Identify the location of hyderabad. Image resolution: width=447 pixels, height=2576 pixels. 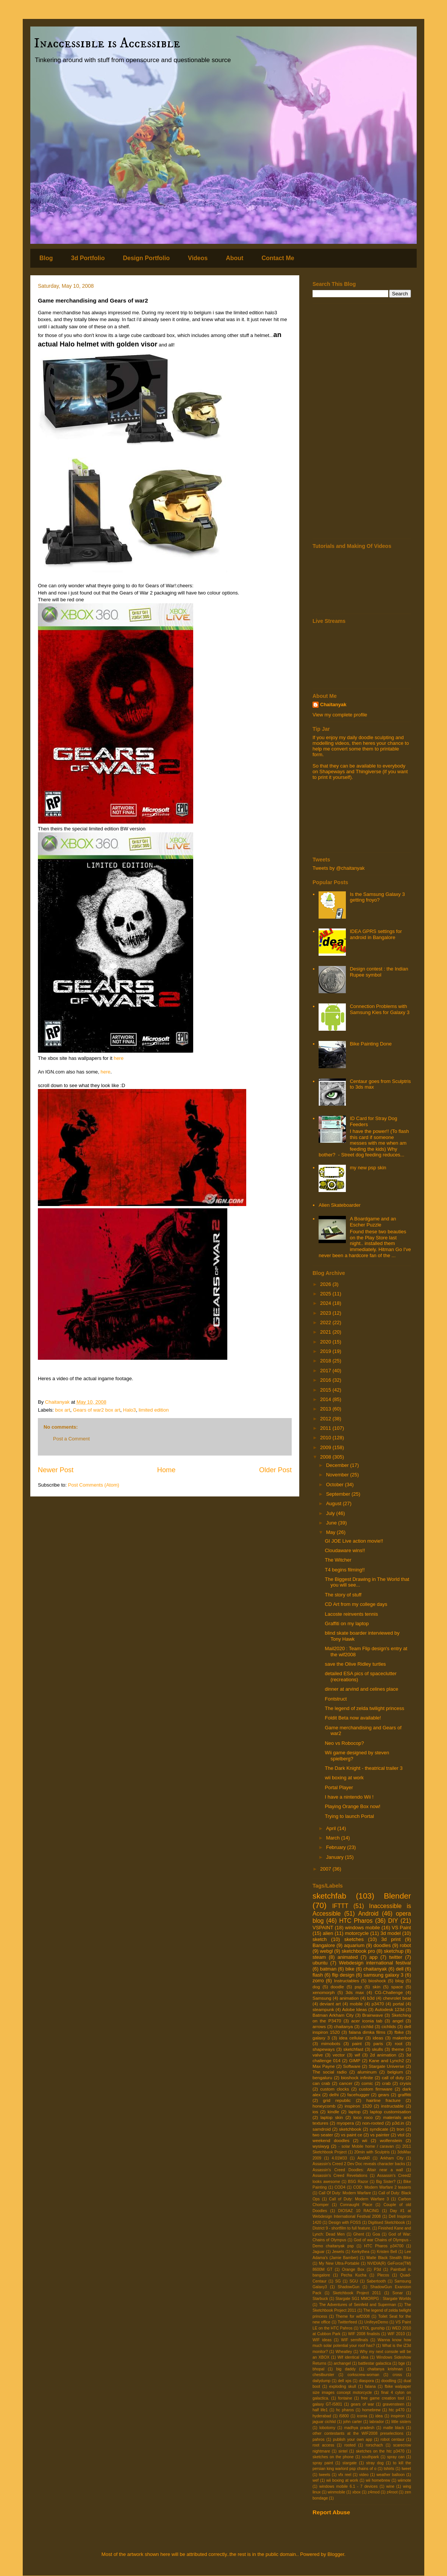
(322, 2416).